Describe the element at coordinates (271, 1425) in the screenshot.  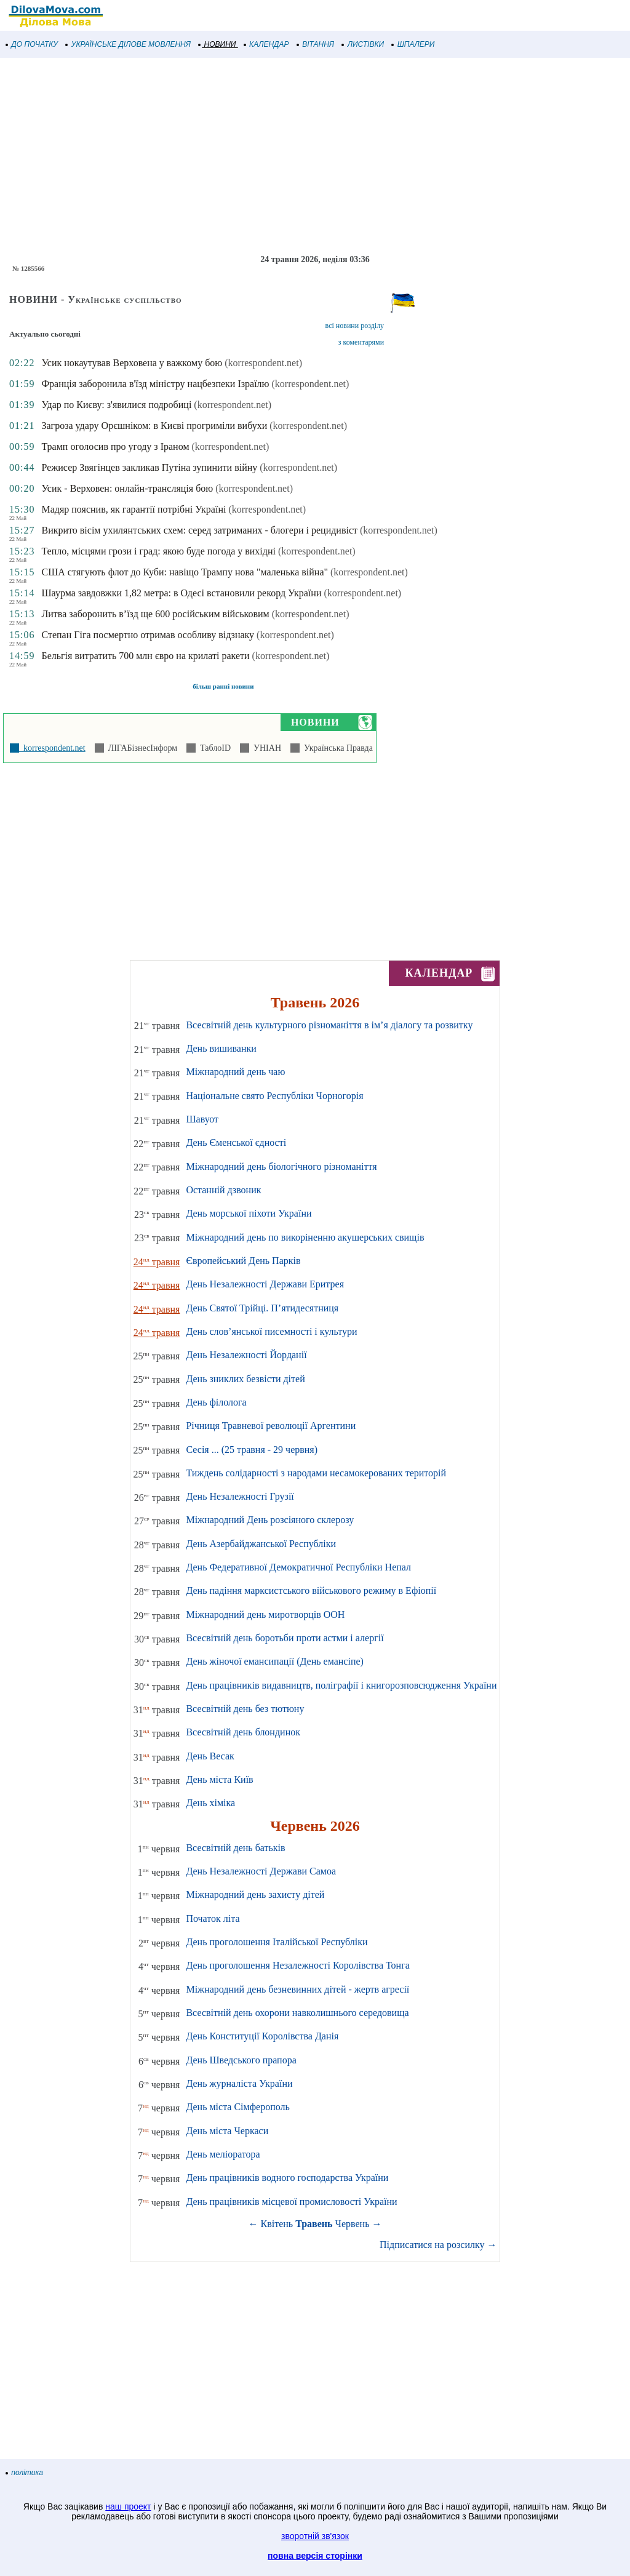
I see `Річниця Травневої революції Аргентини` at that location.